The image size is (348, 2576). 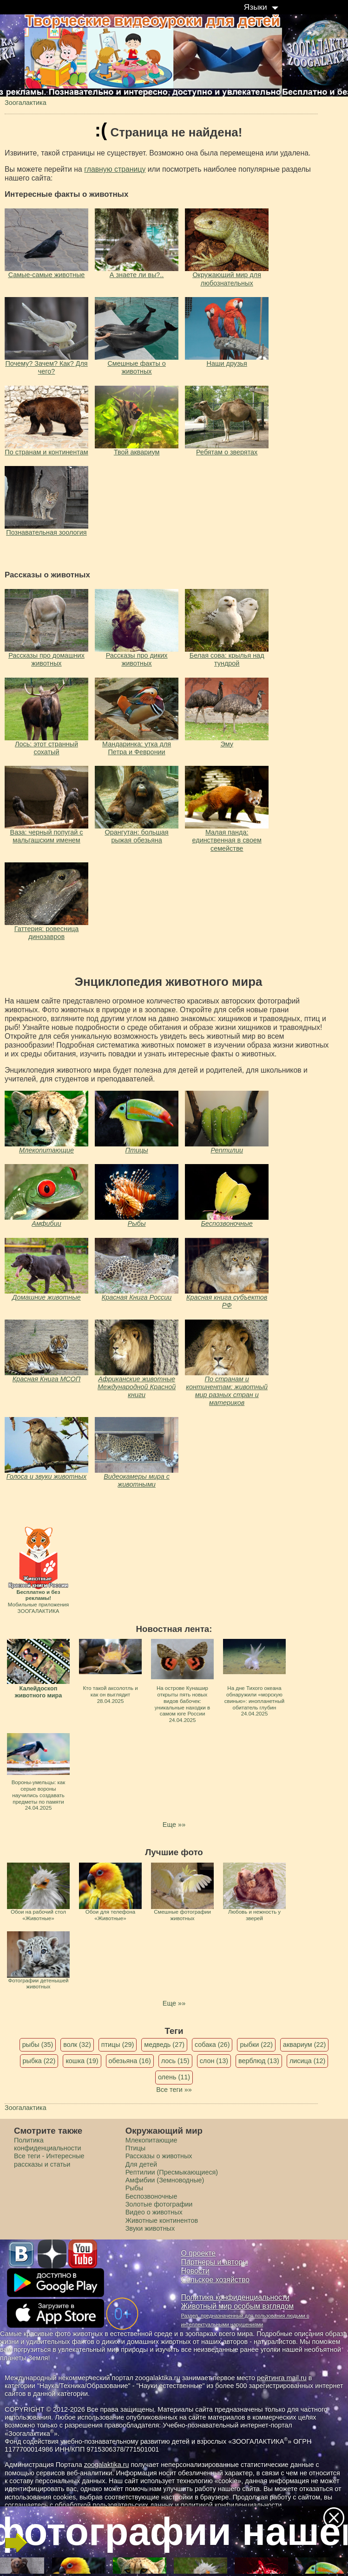 What do you see at coordinates (46, 1297) in the screenshot?
I see `Домашние животные` at bounding box center [46, 1297].